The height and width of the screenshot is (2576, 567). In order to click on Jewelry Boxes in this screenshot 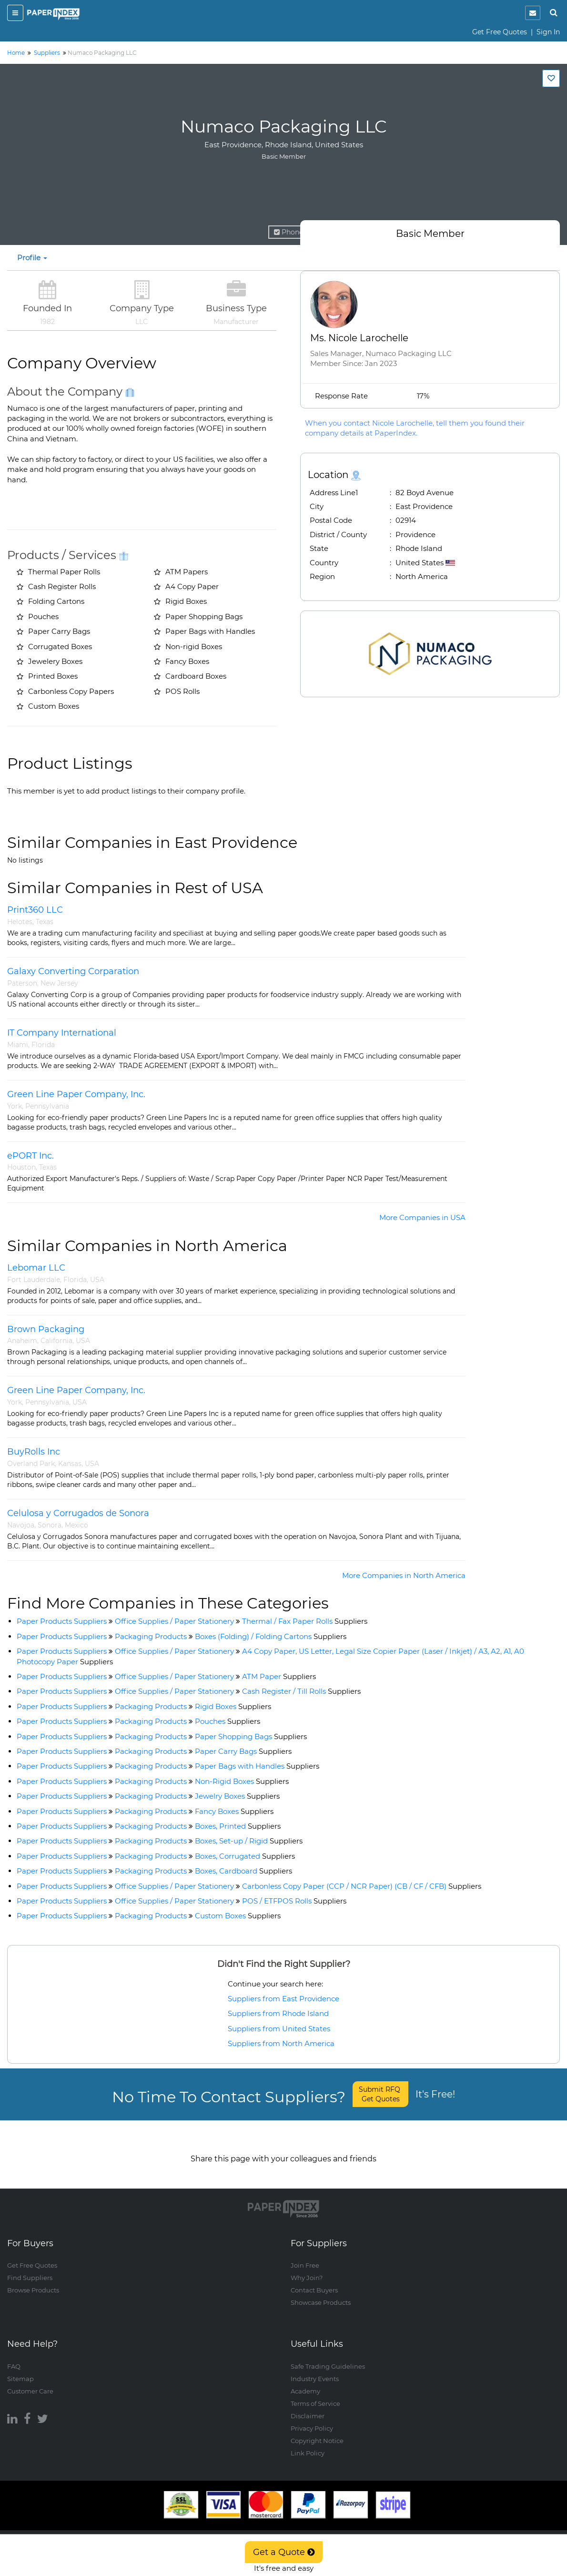, I will do `click(237, 1796)`.